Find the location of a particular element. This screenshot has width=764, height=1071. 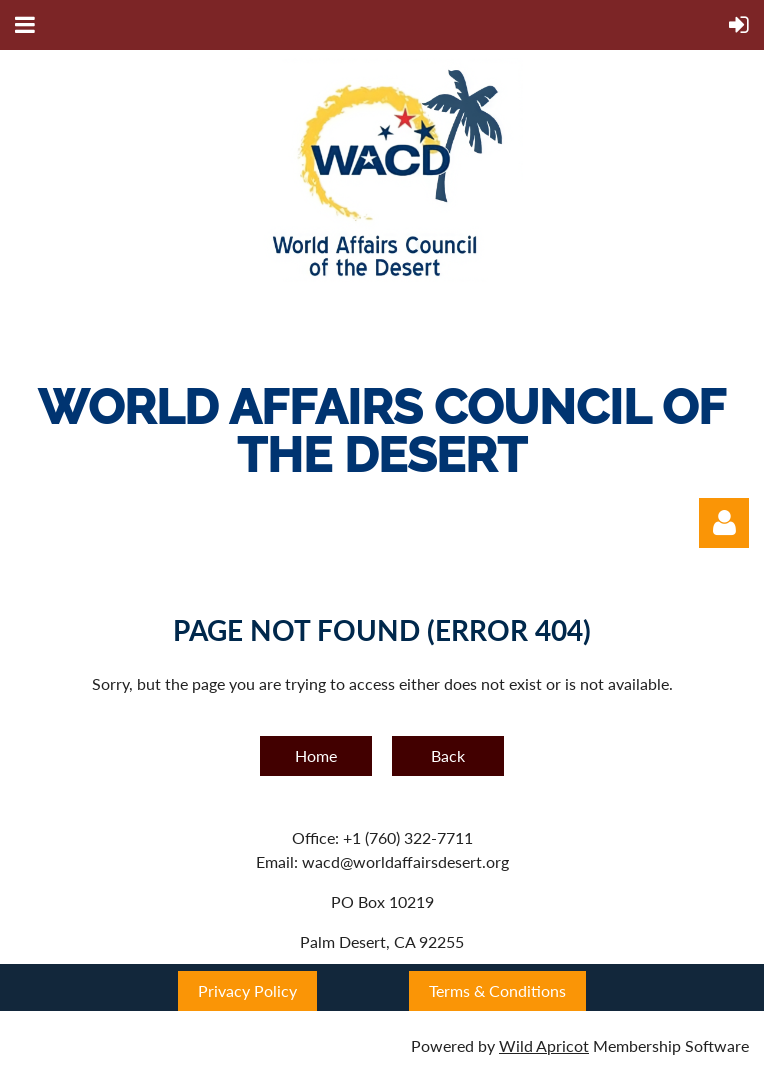

Back is located at coordinates (448, 755).